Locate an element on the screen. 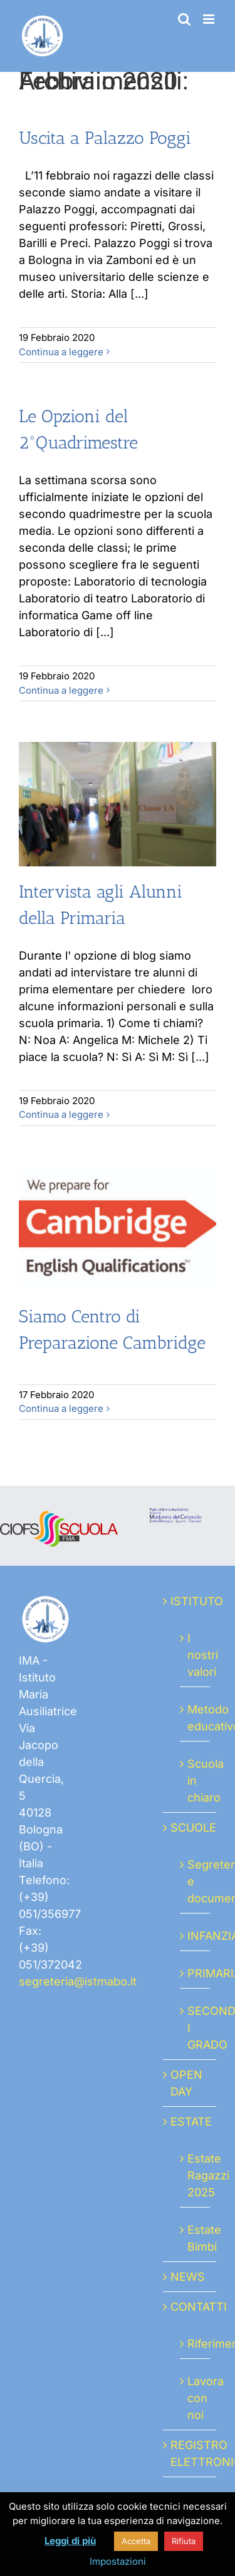  [Siamo Centro di Preparazione Cambridge] is located at coordinates (117, 1229).